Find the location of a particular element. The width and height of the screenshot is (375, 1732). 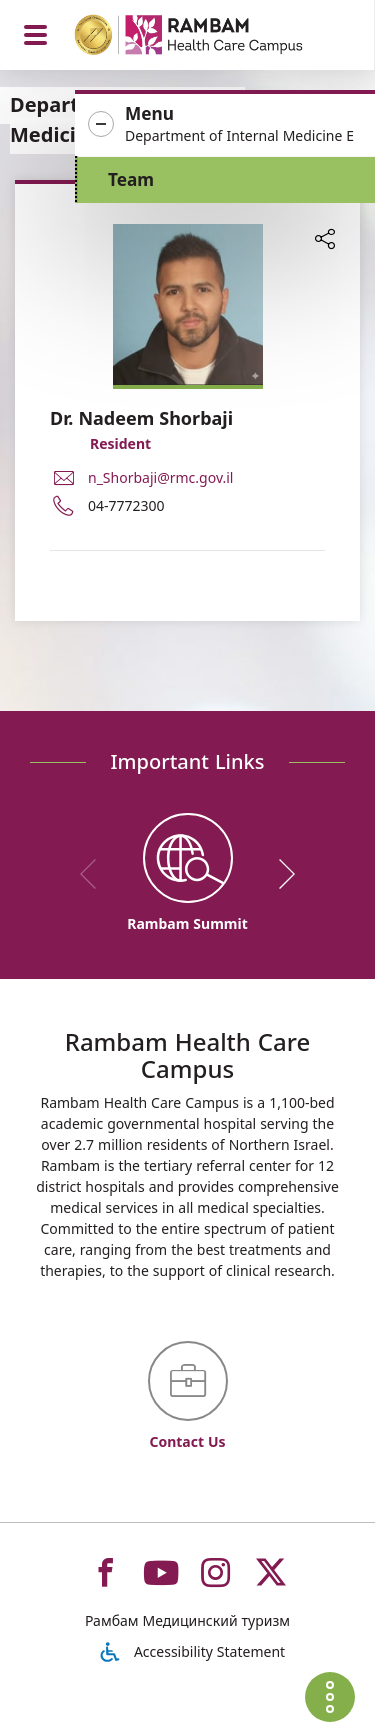

[button] is located at coordinates (225, 125).